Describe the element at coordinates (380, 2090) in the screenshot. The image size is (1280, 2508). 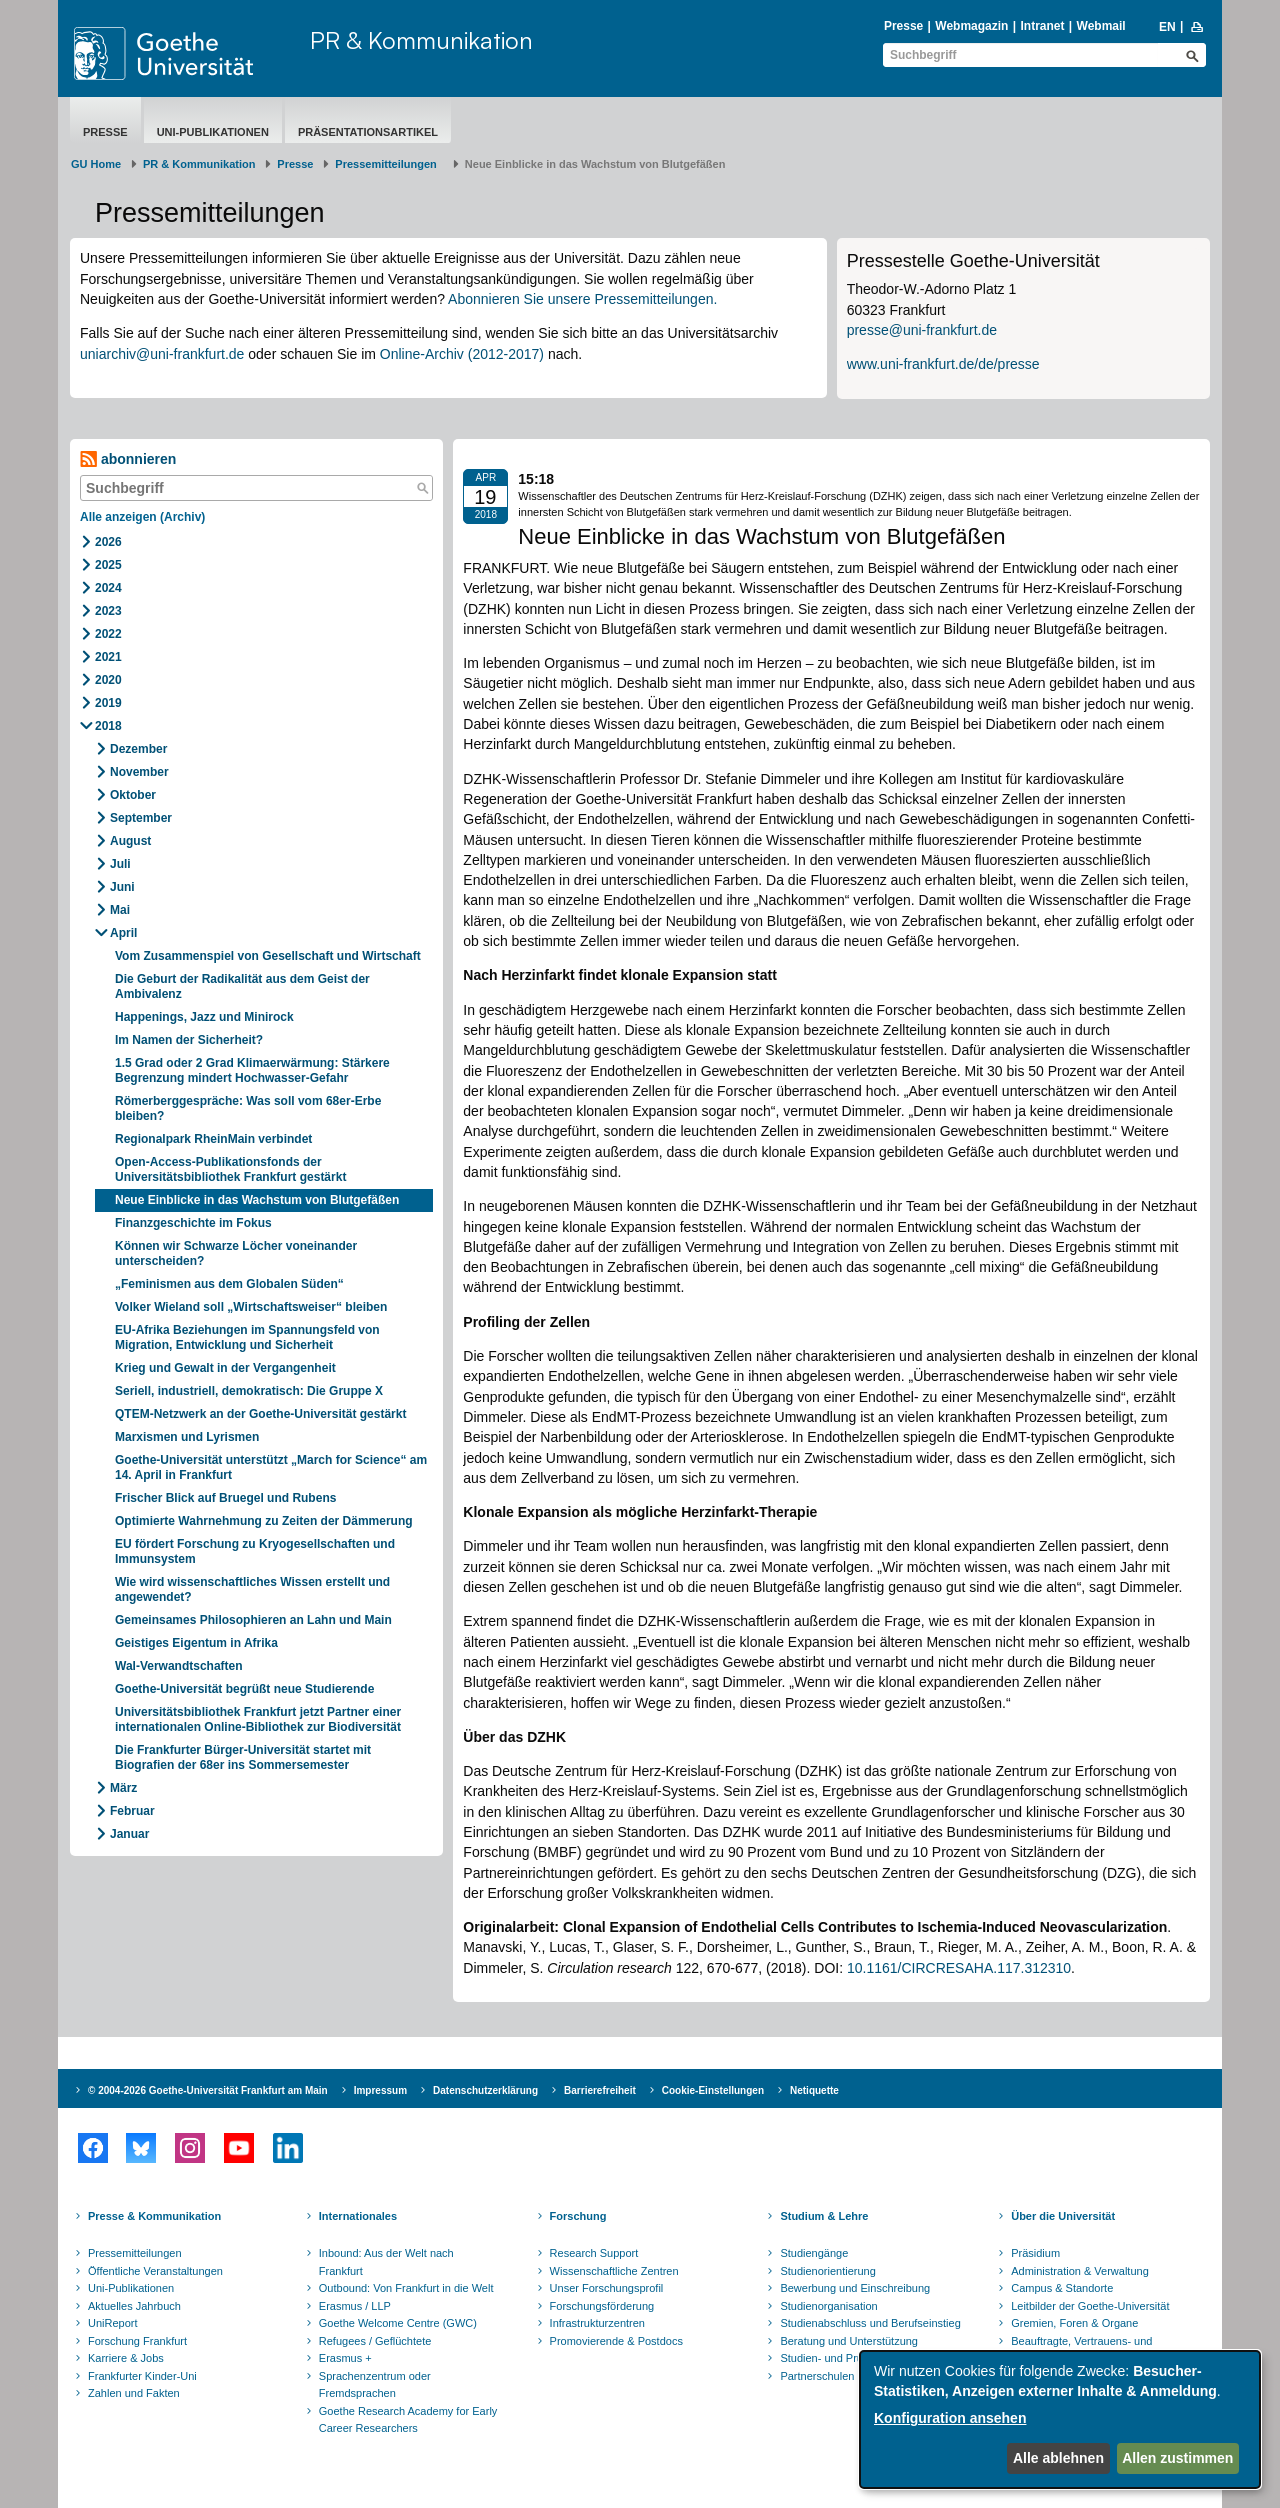
I see `Impressum` at that location.